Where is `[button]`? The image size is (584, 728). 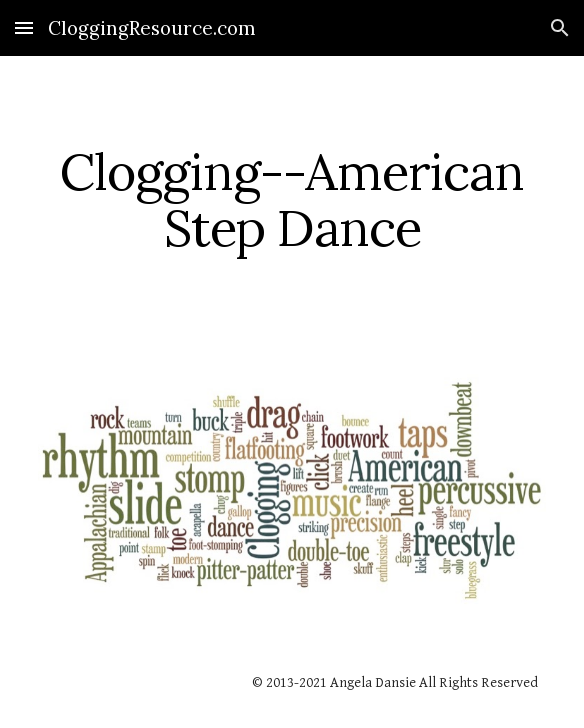
[button] is located at coordinates (24, 27).